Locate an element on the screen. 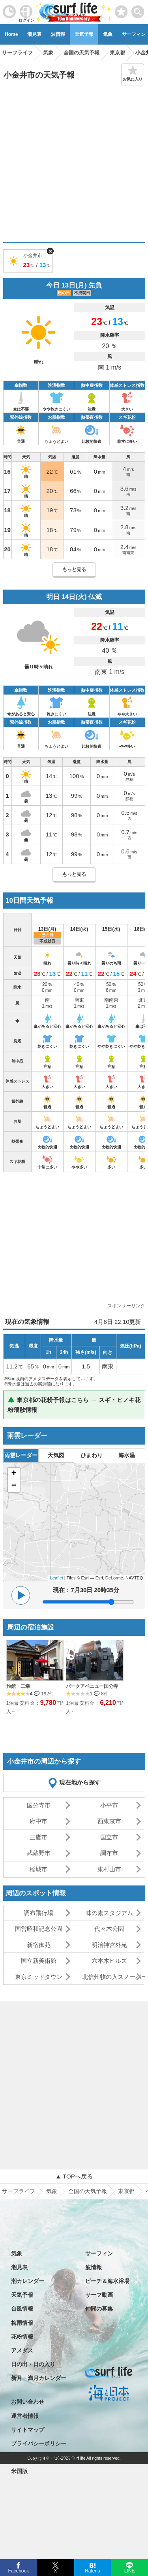 This screenshot has height=2576, width=148. 六本木ヒルズ is located at coordinates (109, 1960).